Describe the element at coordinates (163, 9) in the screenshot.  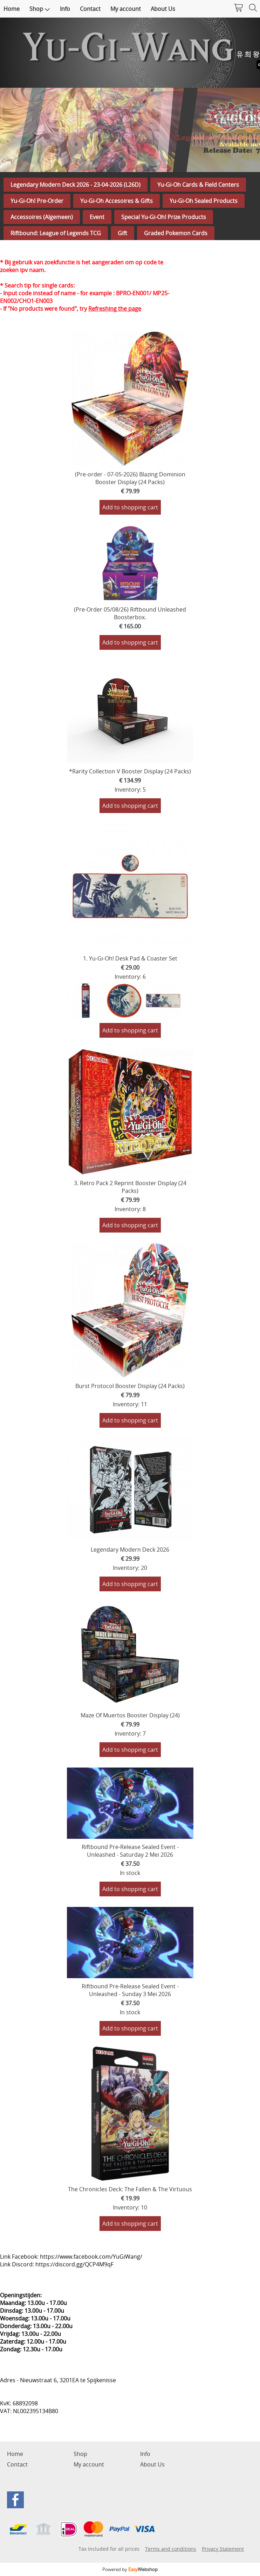
I see `About Us` at that location.